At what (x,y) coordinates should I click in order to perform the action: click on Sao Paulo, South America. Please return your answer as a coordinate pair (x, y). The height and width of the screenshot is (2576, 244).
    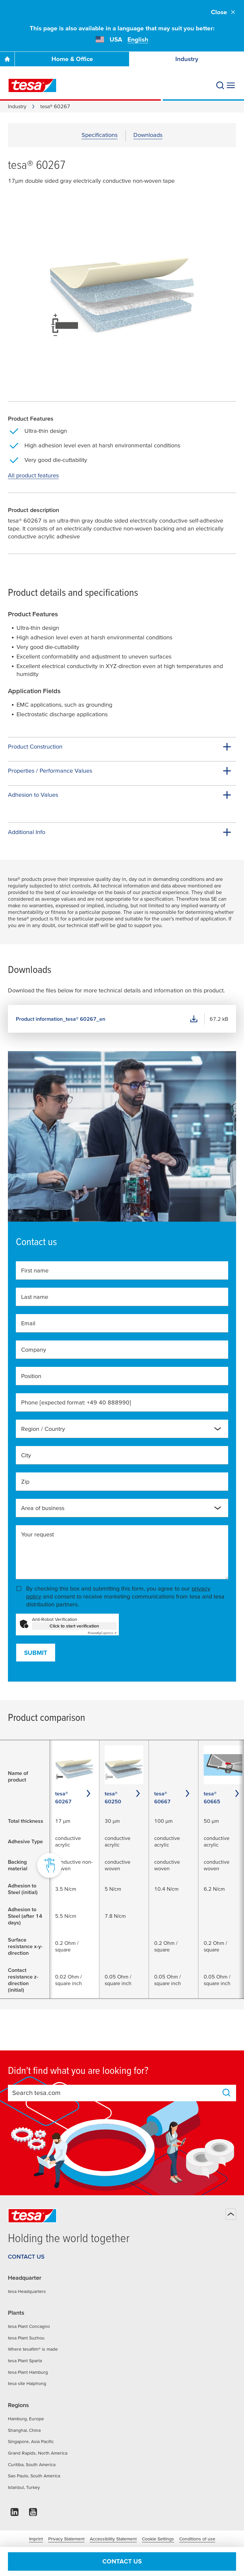
    Looking at the image, I should click on (34, 2475).